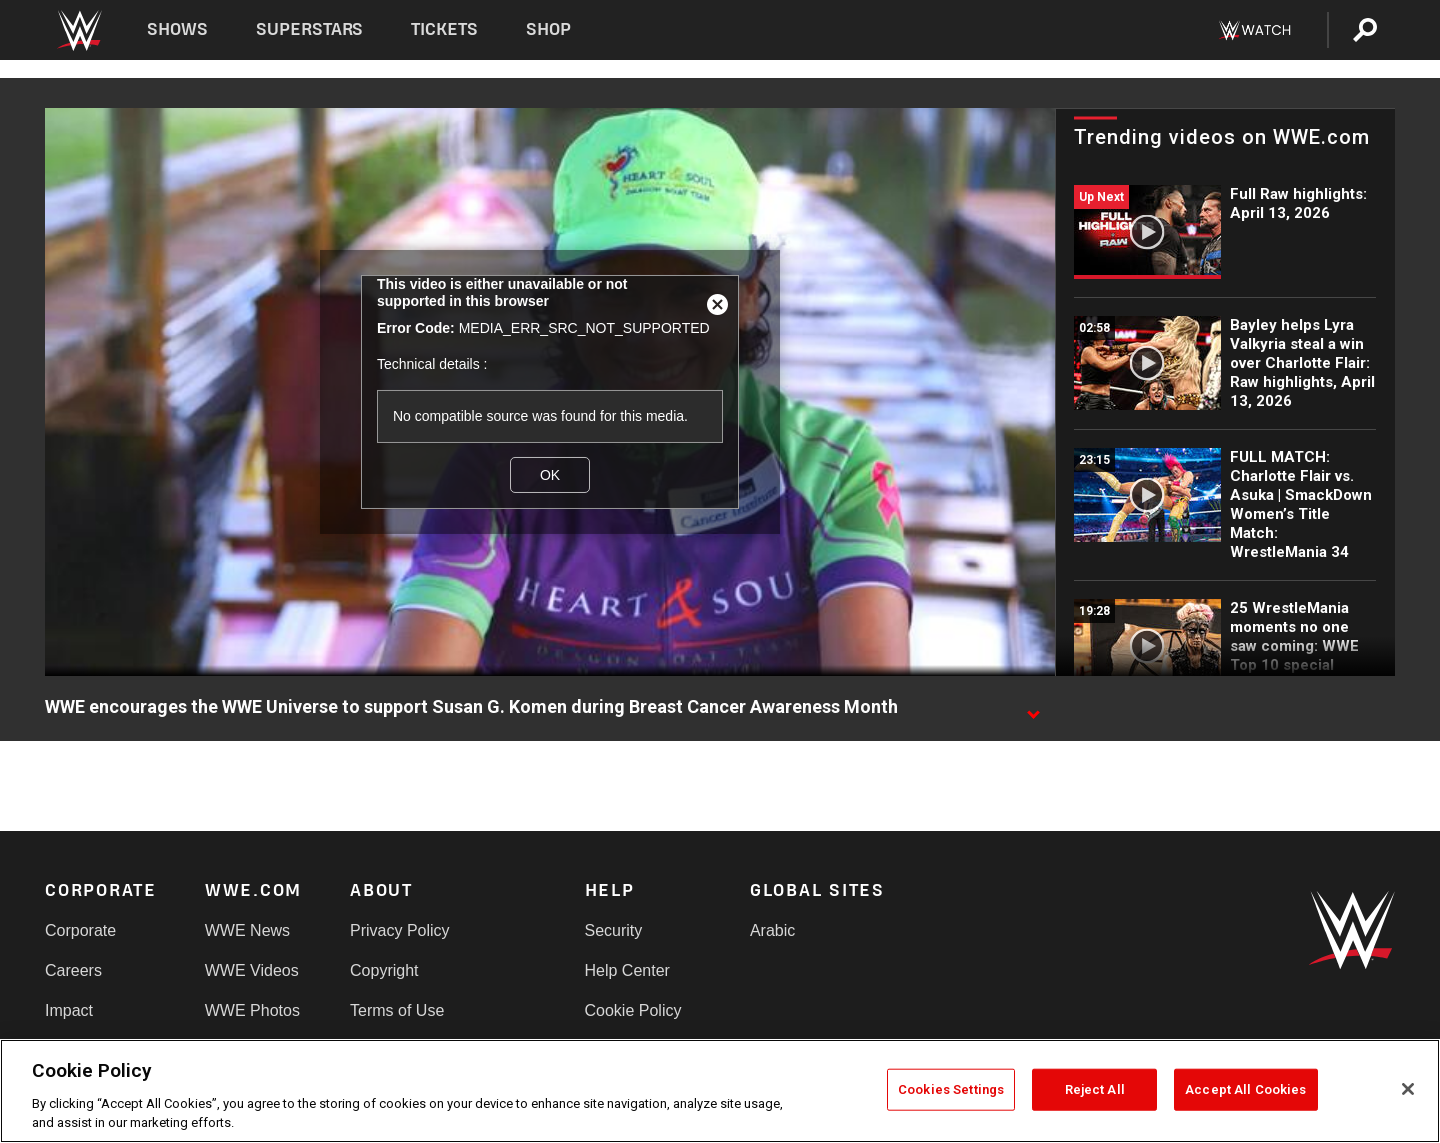 The width and height of the screenshot is (1440, 1143). I want to click on Help Center, so click(627, 970).